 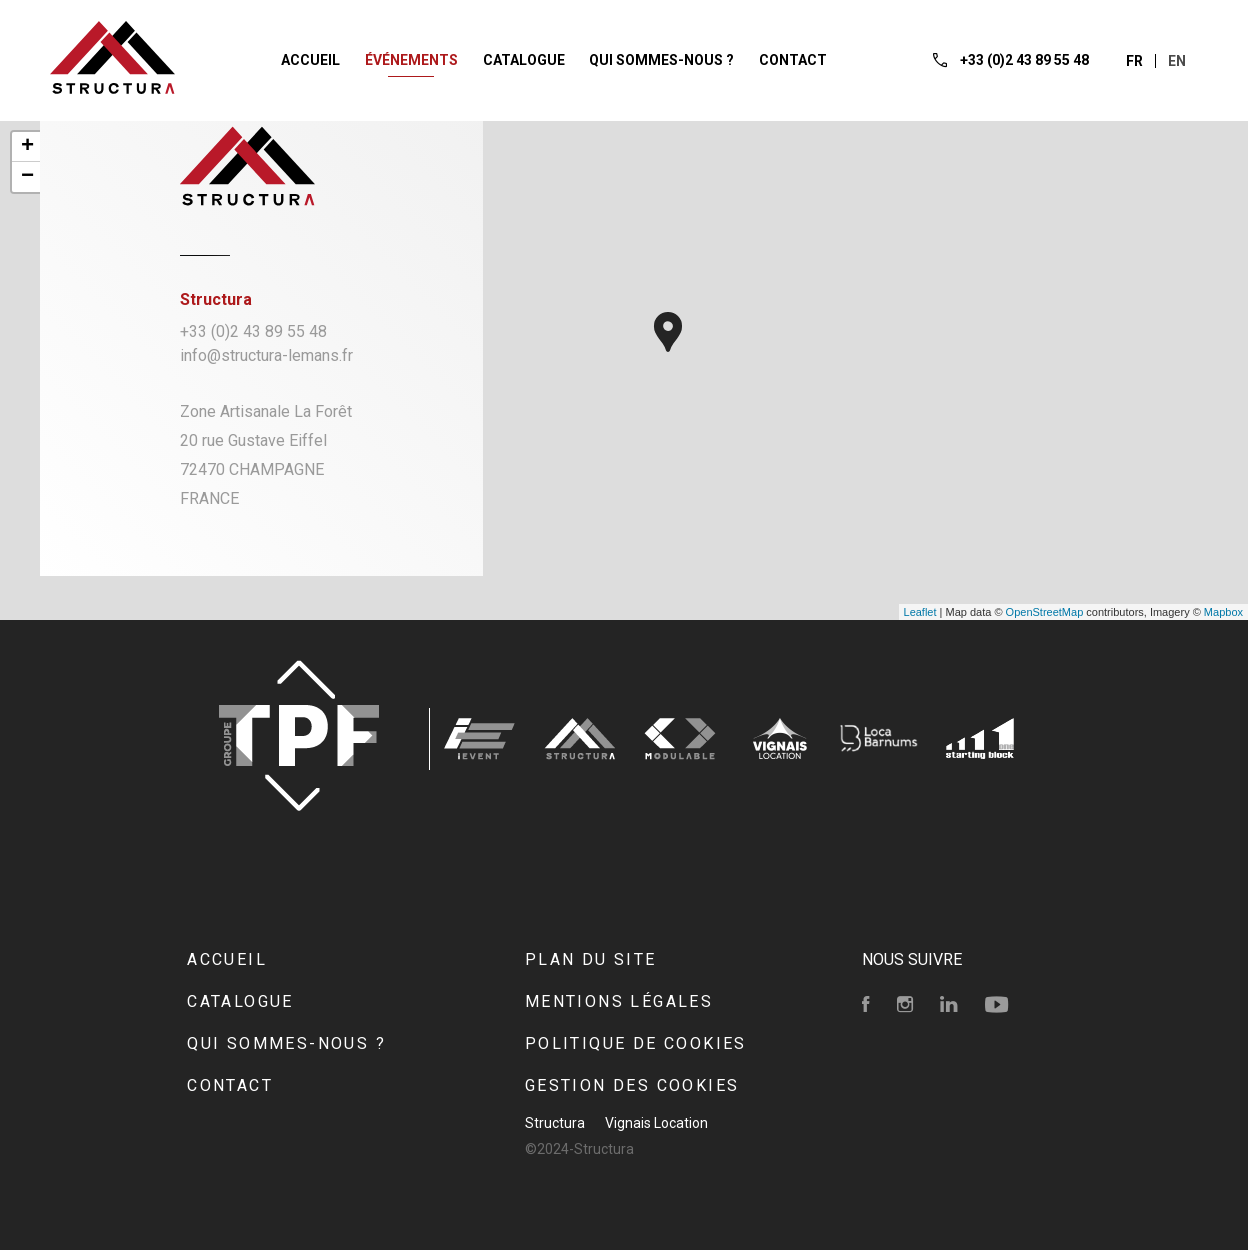 What do you see at coordinates (1045, 612) in the screenshot?
I see `OpenStreetMap` at bounding box center [1045, 612].